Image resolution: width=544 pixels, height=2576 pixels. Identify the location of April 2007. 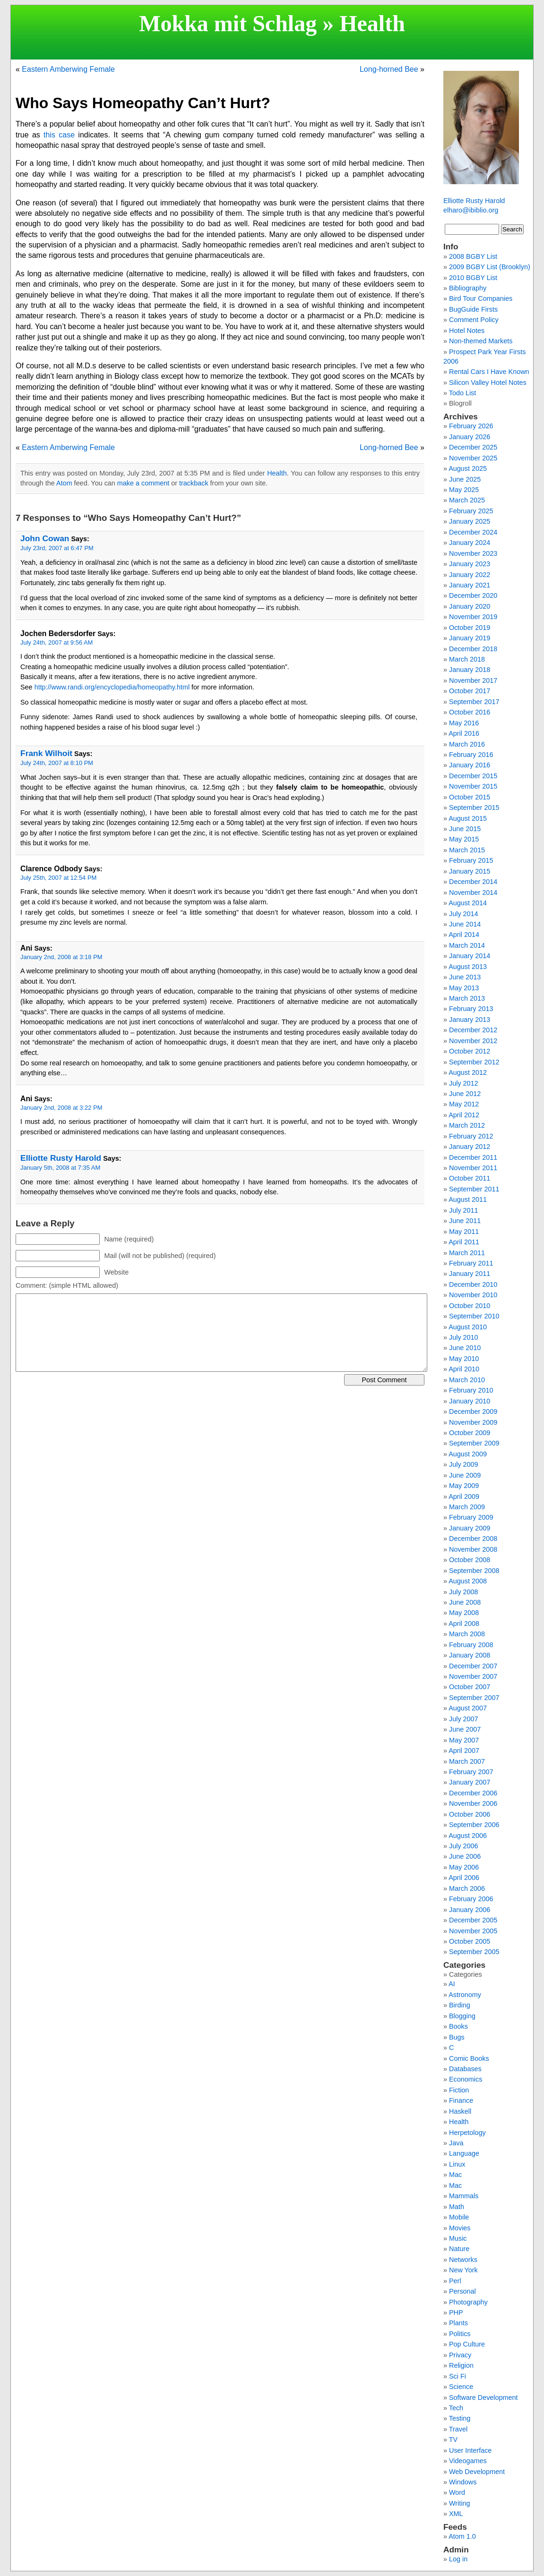
(464, 1750).